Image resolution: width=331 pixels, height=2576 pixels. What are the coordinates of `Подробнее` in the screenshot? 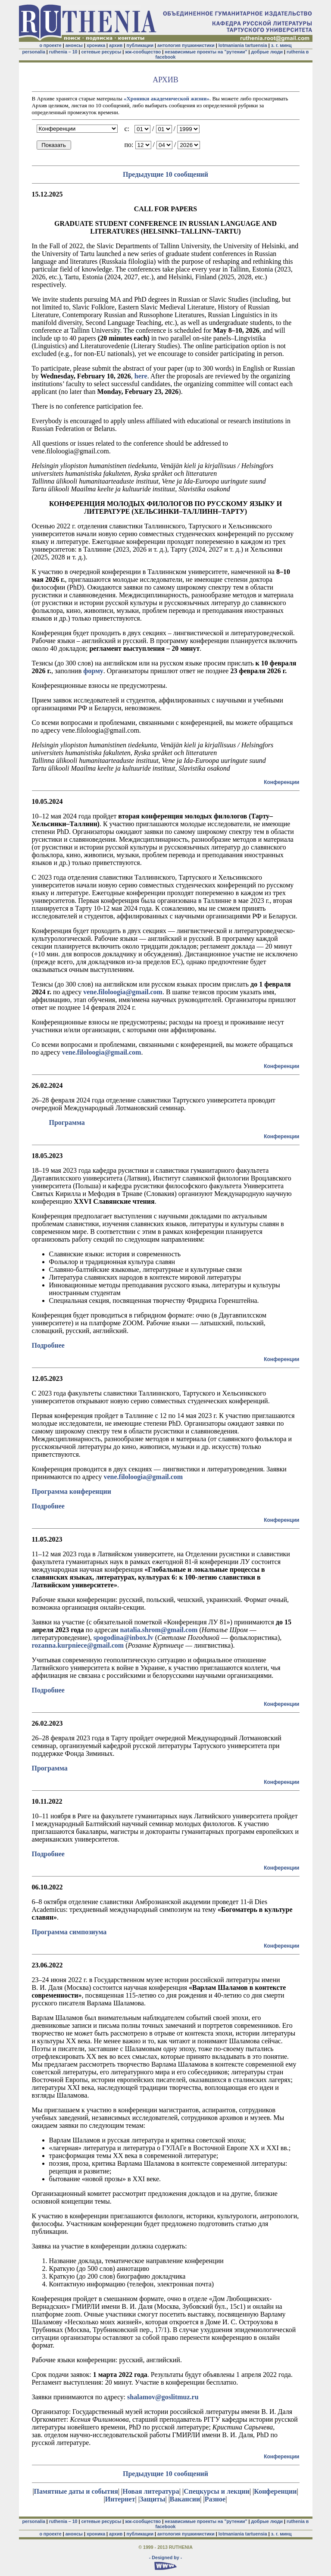 It's located at (48, 1345).